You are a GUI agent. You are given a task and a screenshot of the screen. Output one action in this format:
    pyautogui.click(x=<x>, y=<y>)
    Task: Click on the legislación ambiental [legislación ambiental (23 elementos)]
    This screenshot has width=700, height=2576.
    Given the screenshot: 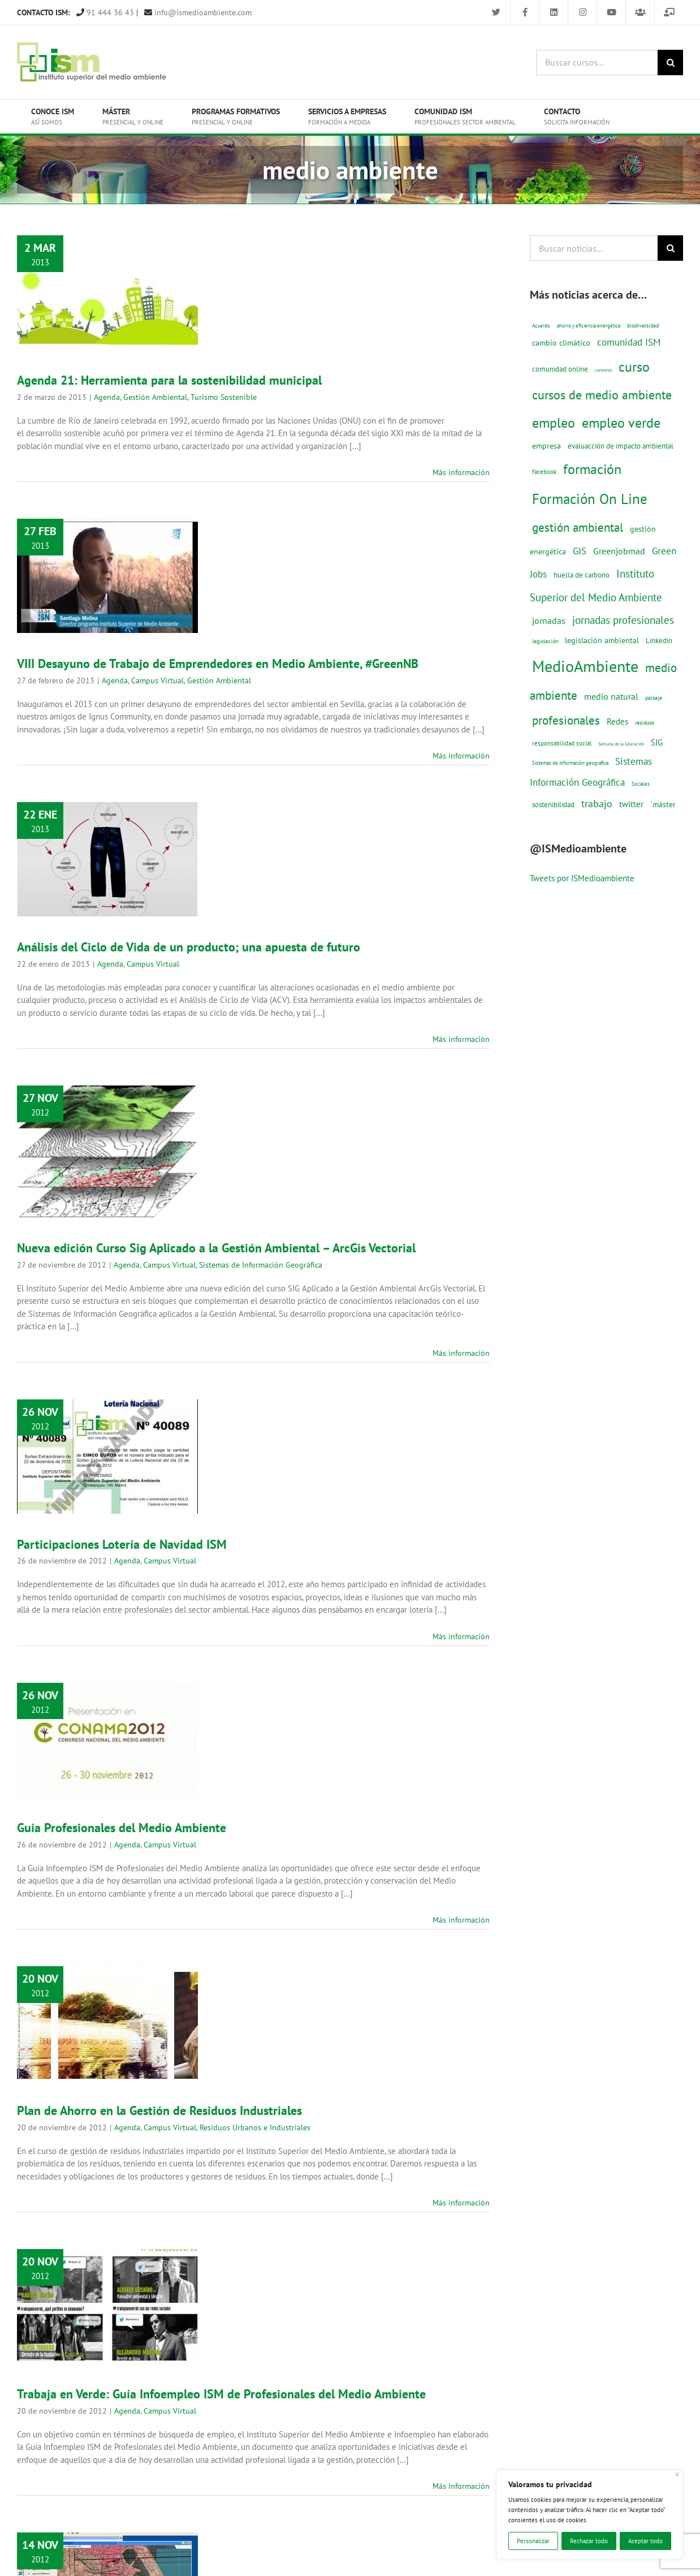 What is the action you would take?
    pyautogui.click(x=602, y=640)
    